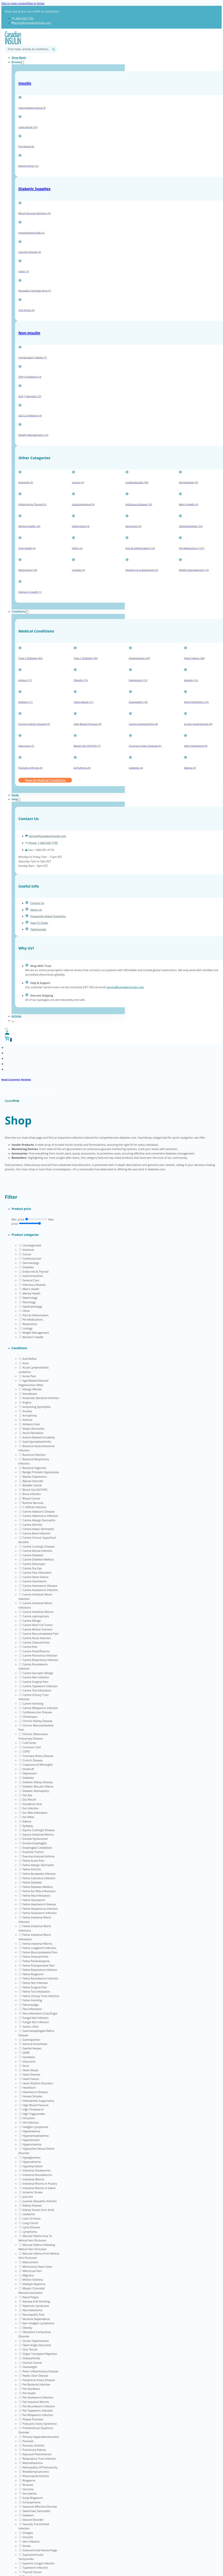  I want to click on Ringworm, so click(29, 2480).